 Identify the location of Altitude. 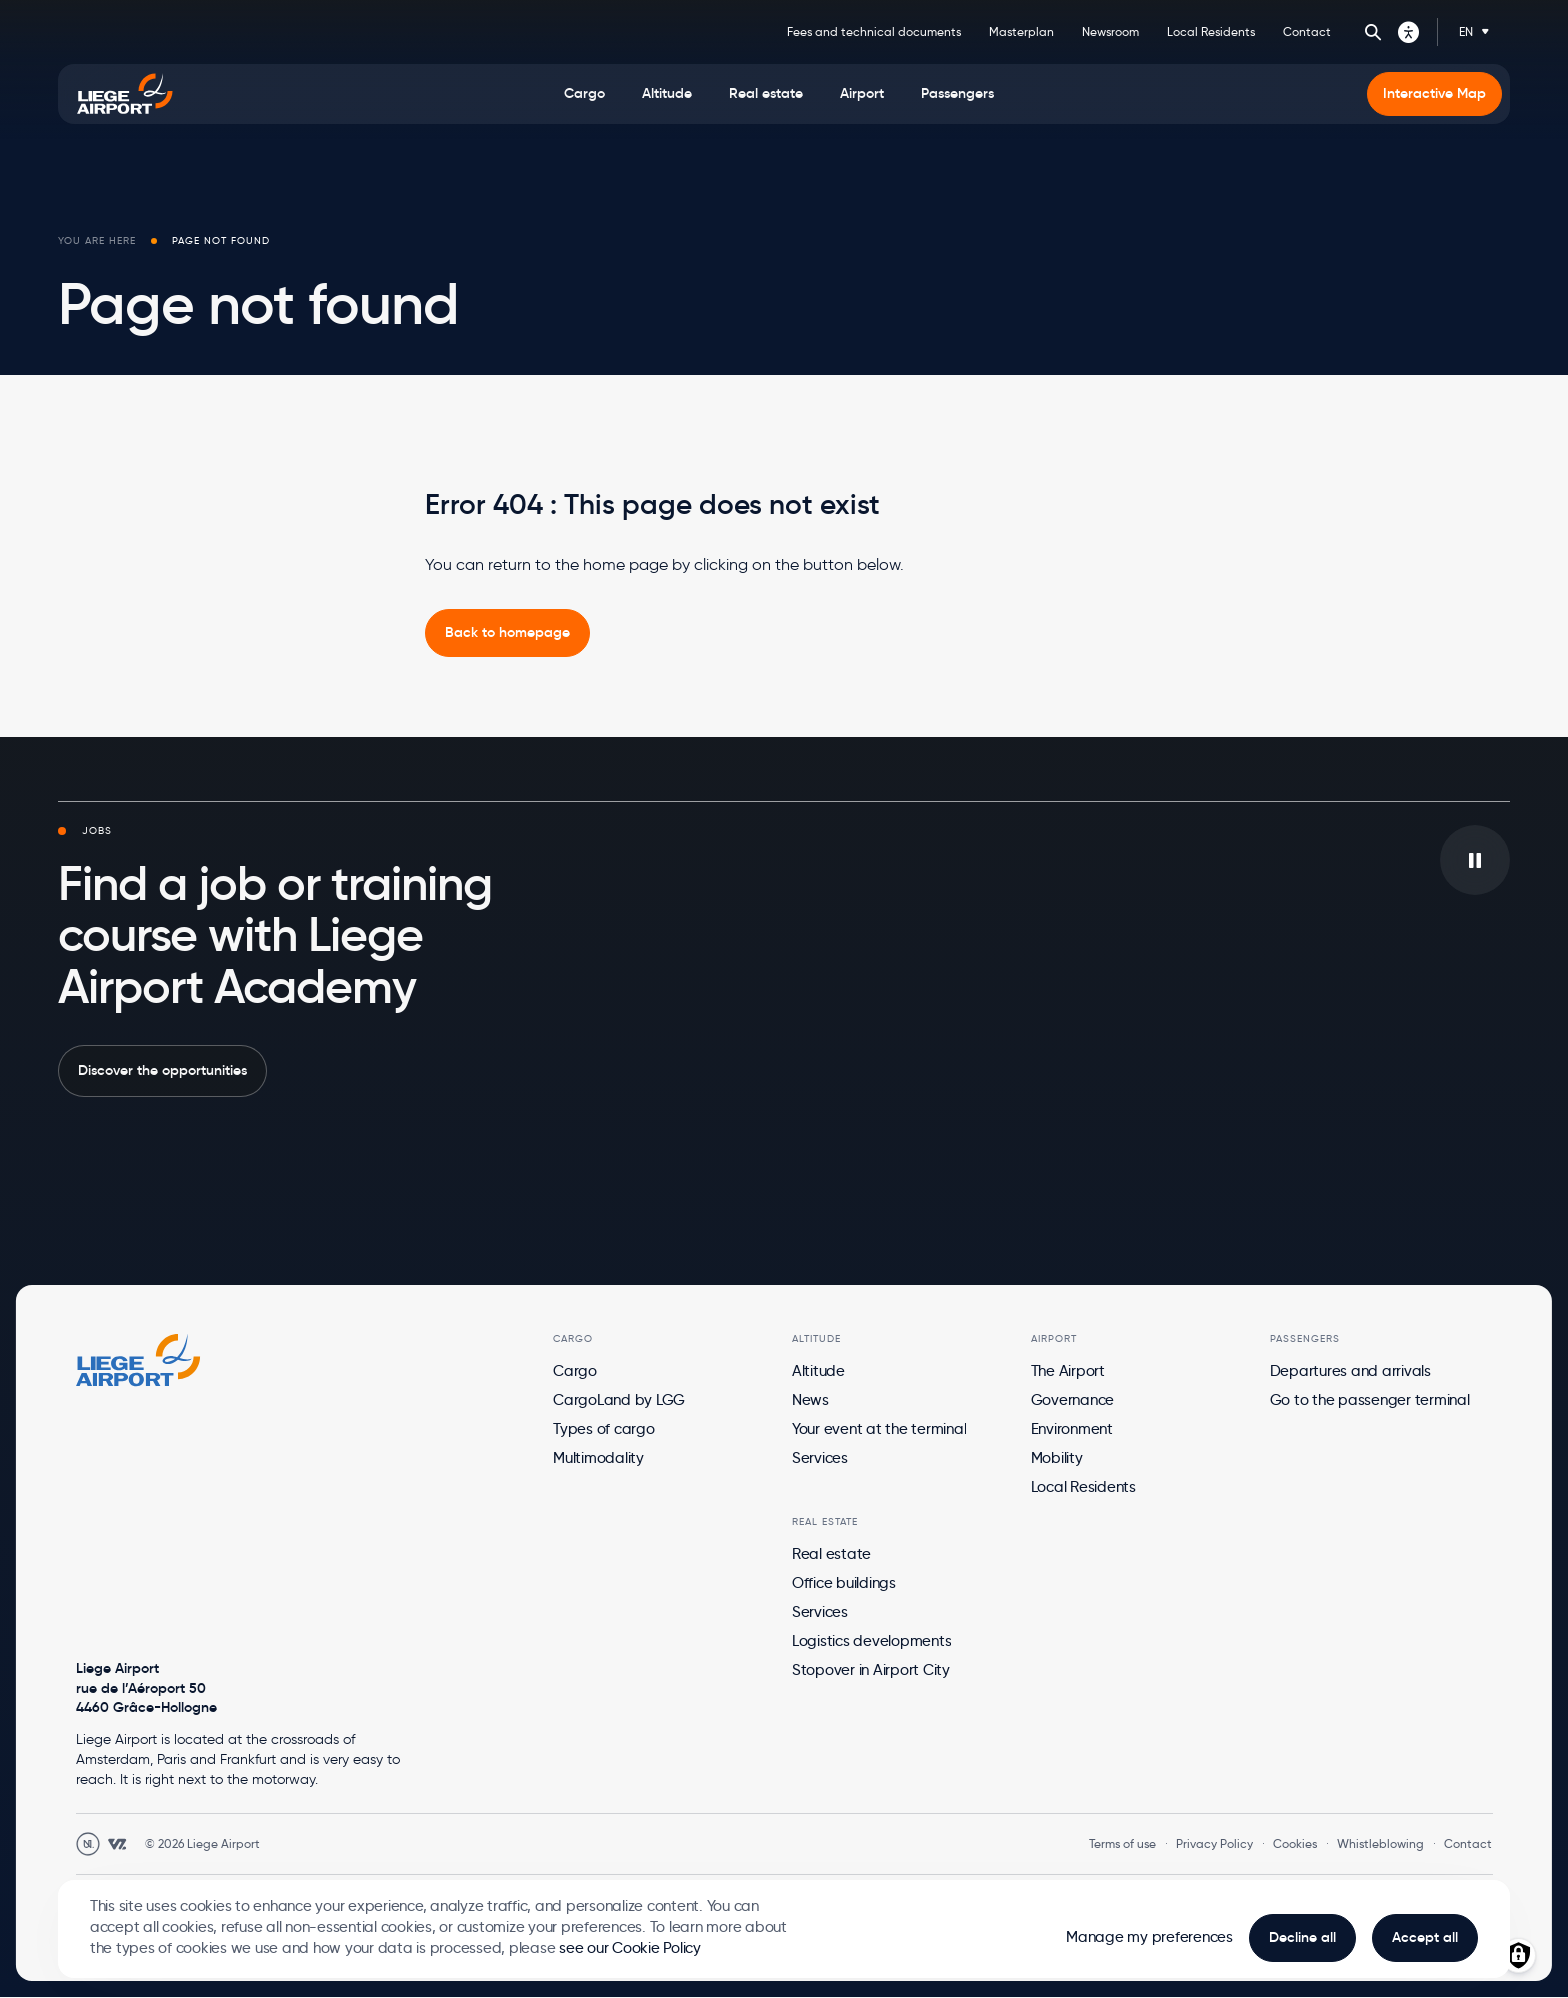
(818, 1371).